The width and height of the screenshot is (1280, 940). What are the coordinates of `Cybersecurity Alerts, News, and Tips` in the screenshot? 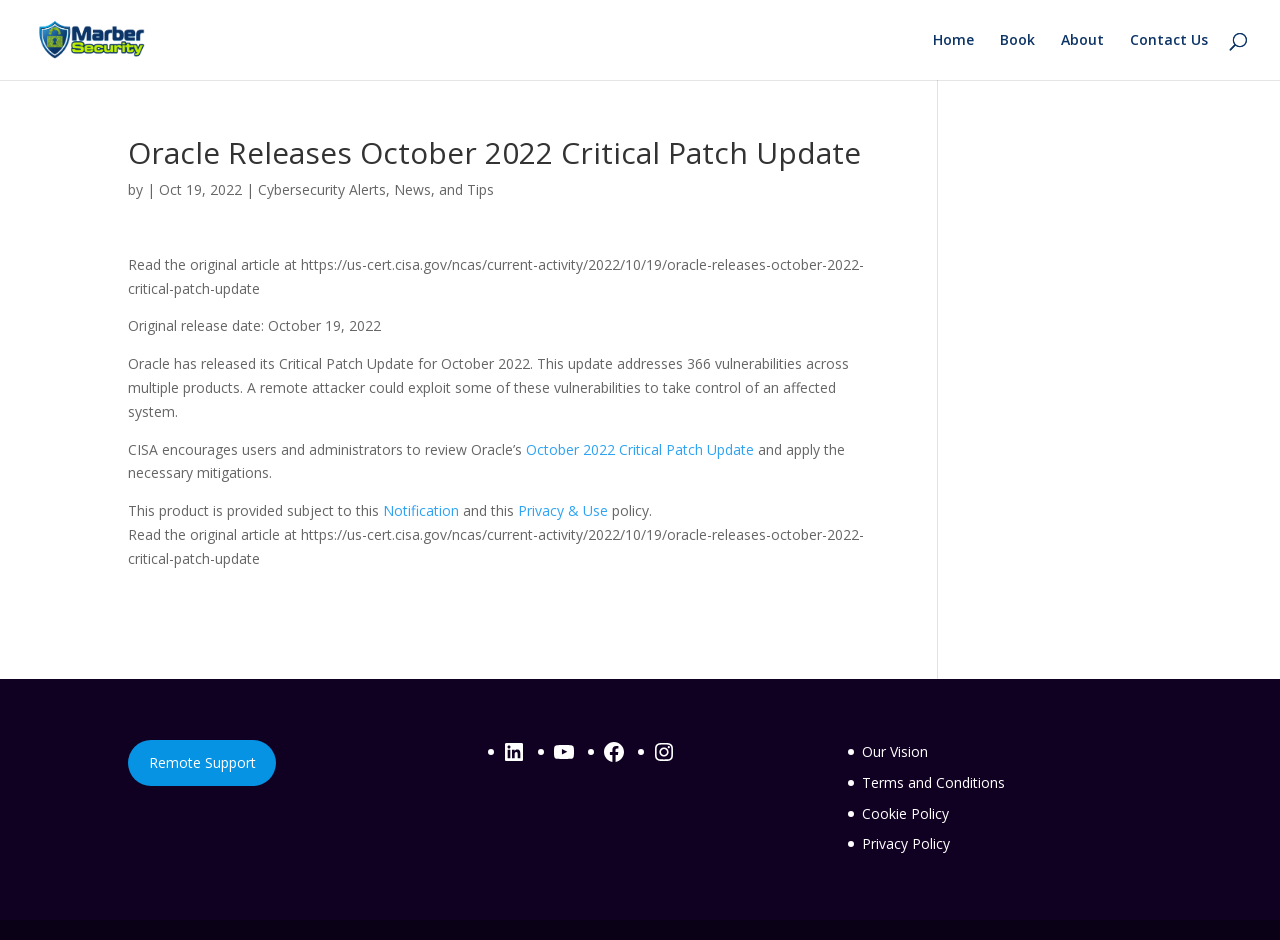 It's located at (376, 189).